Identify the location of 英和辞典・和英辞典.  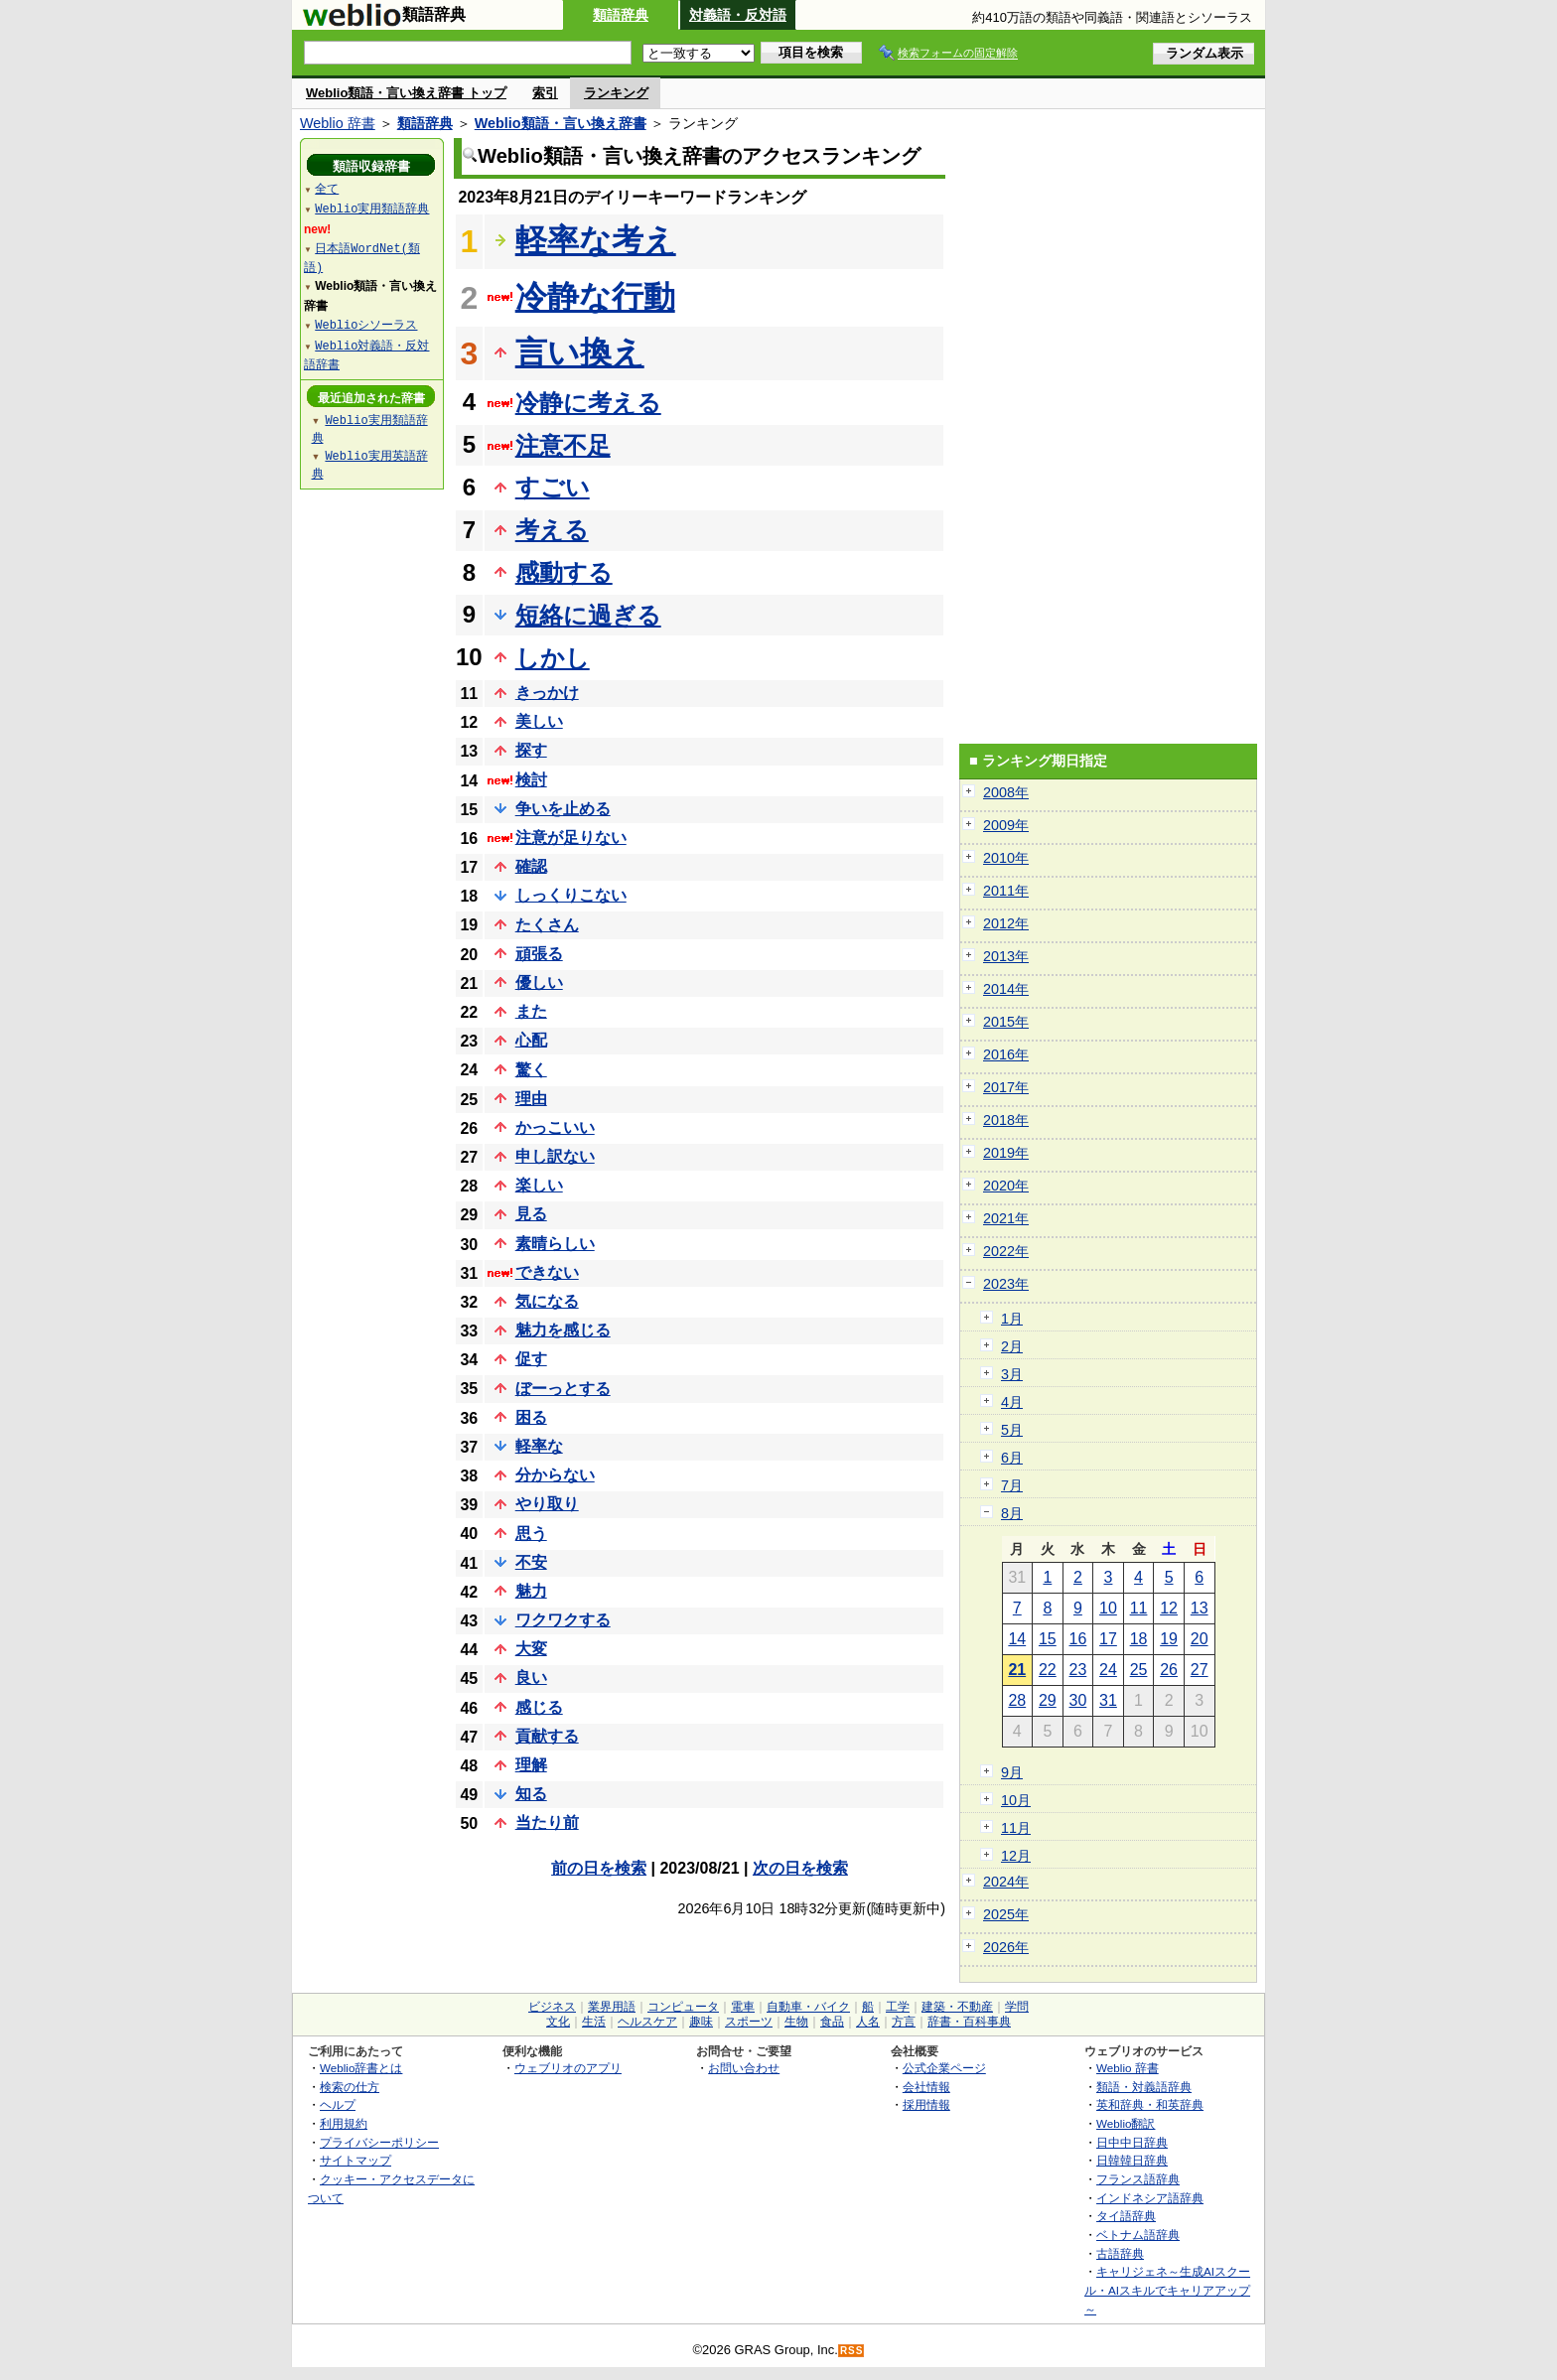
(1149, 2104).